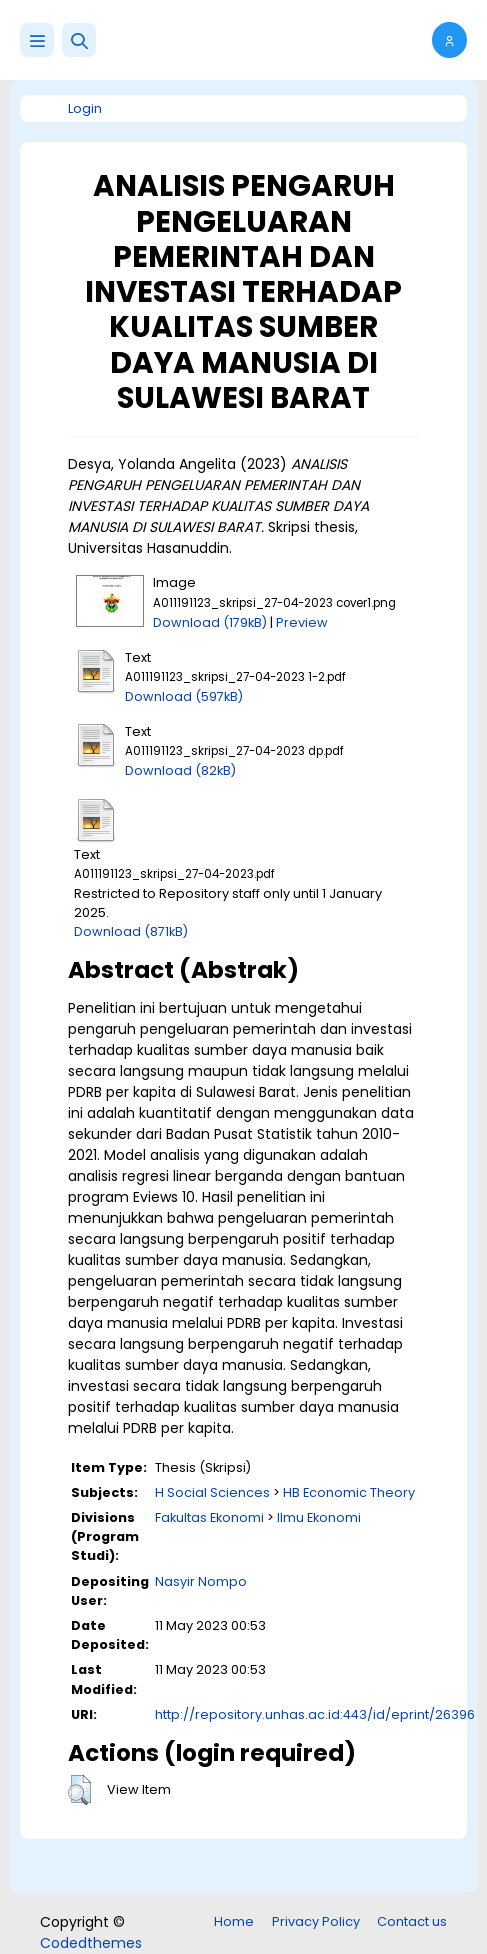  I want to click on Download (179kB), so click(210, 622).